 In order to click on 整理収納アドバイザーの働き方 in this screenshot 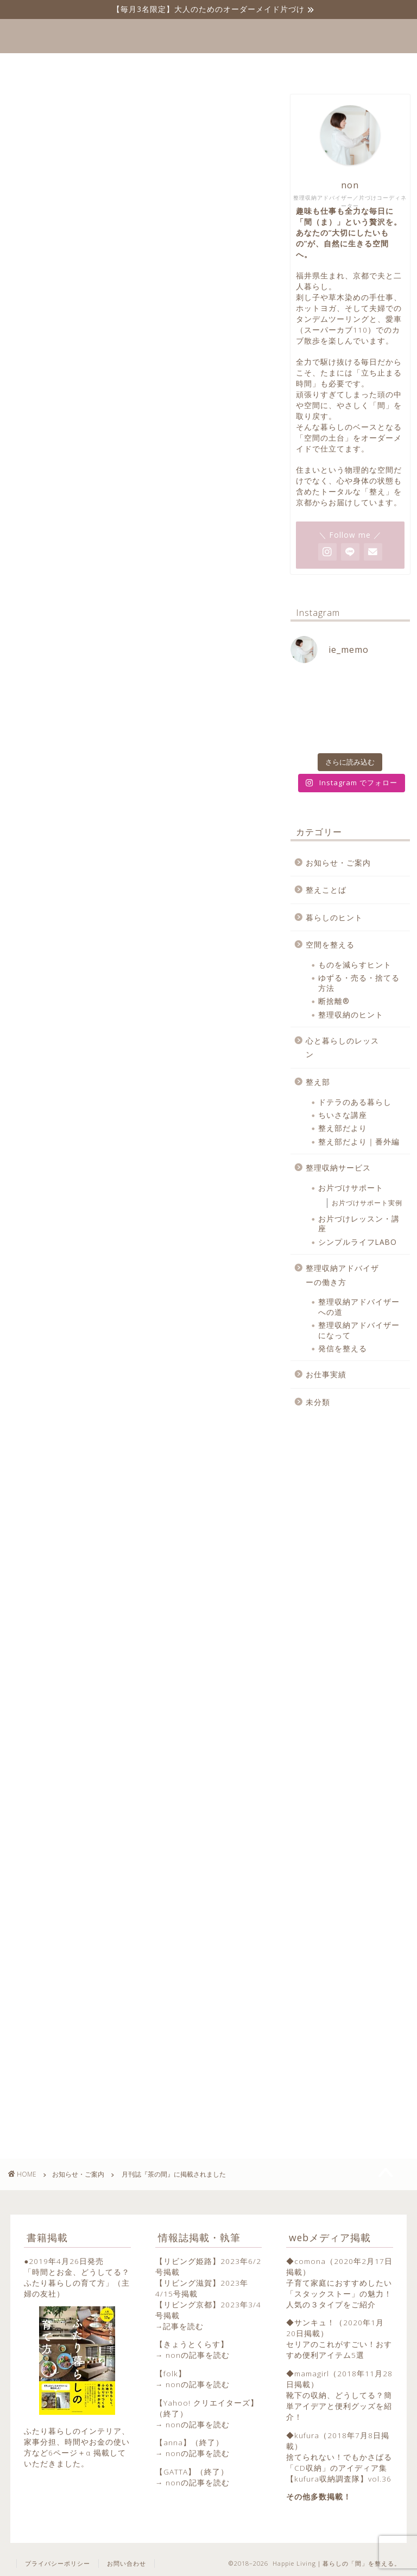, I will do `click(342, 1275)`.